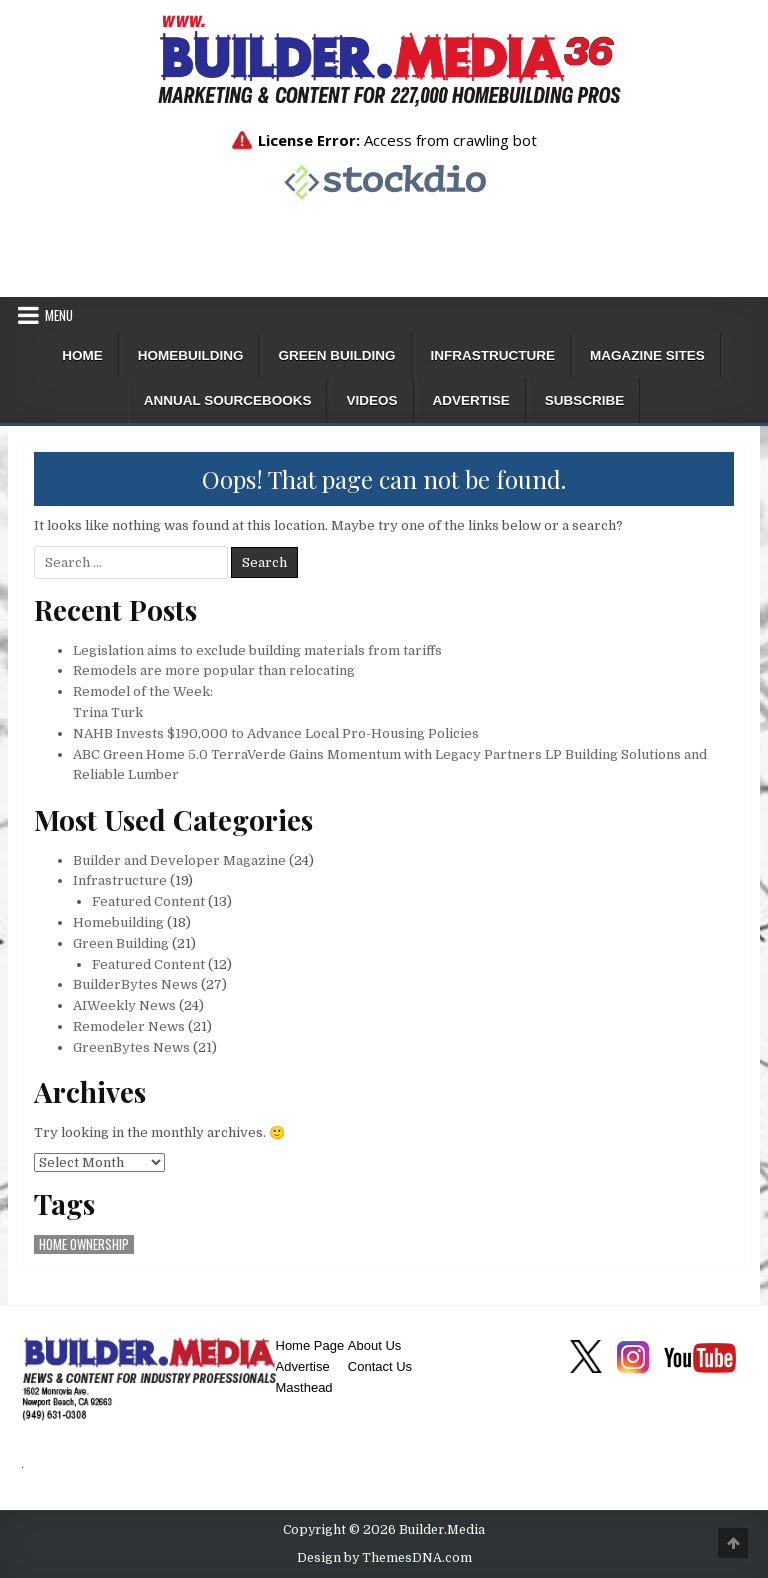  I want to click on Magazine Sites, so click(647, 355).